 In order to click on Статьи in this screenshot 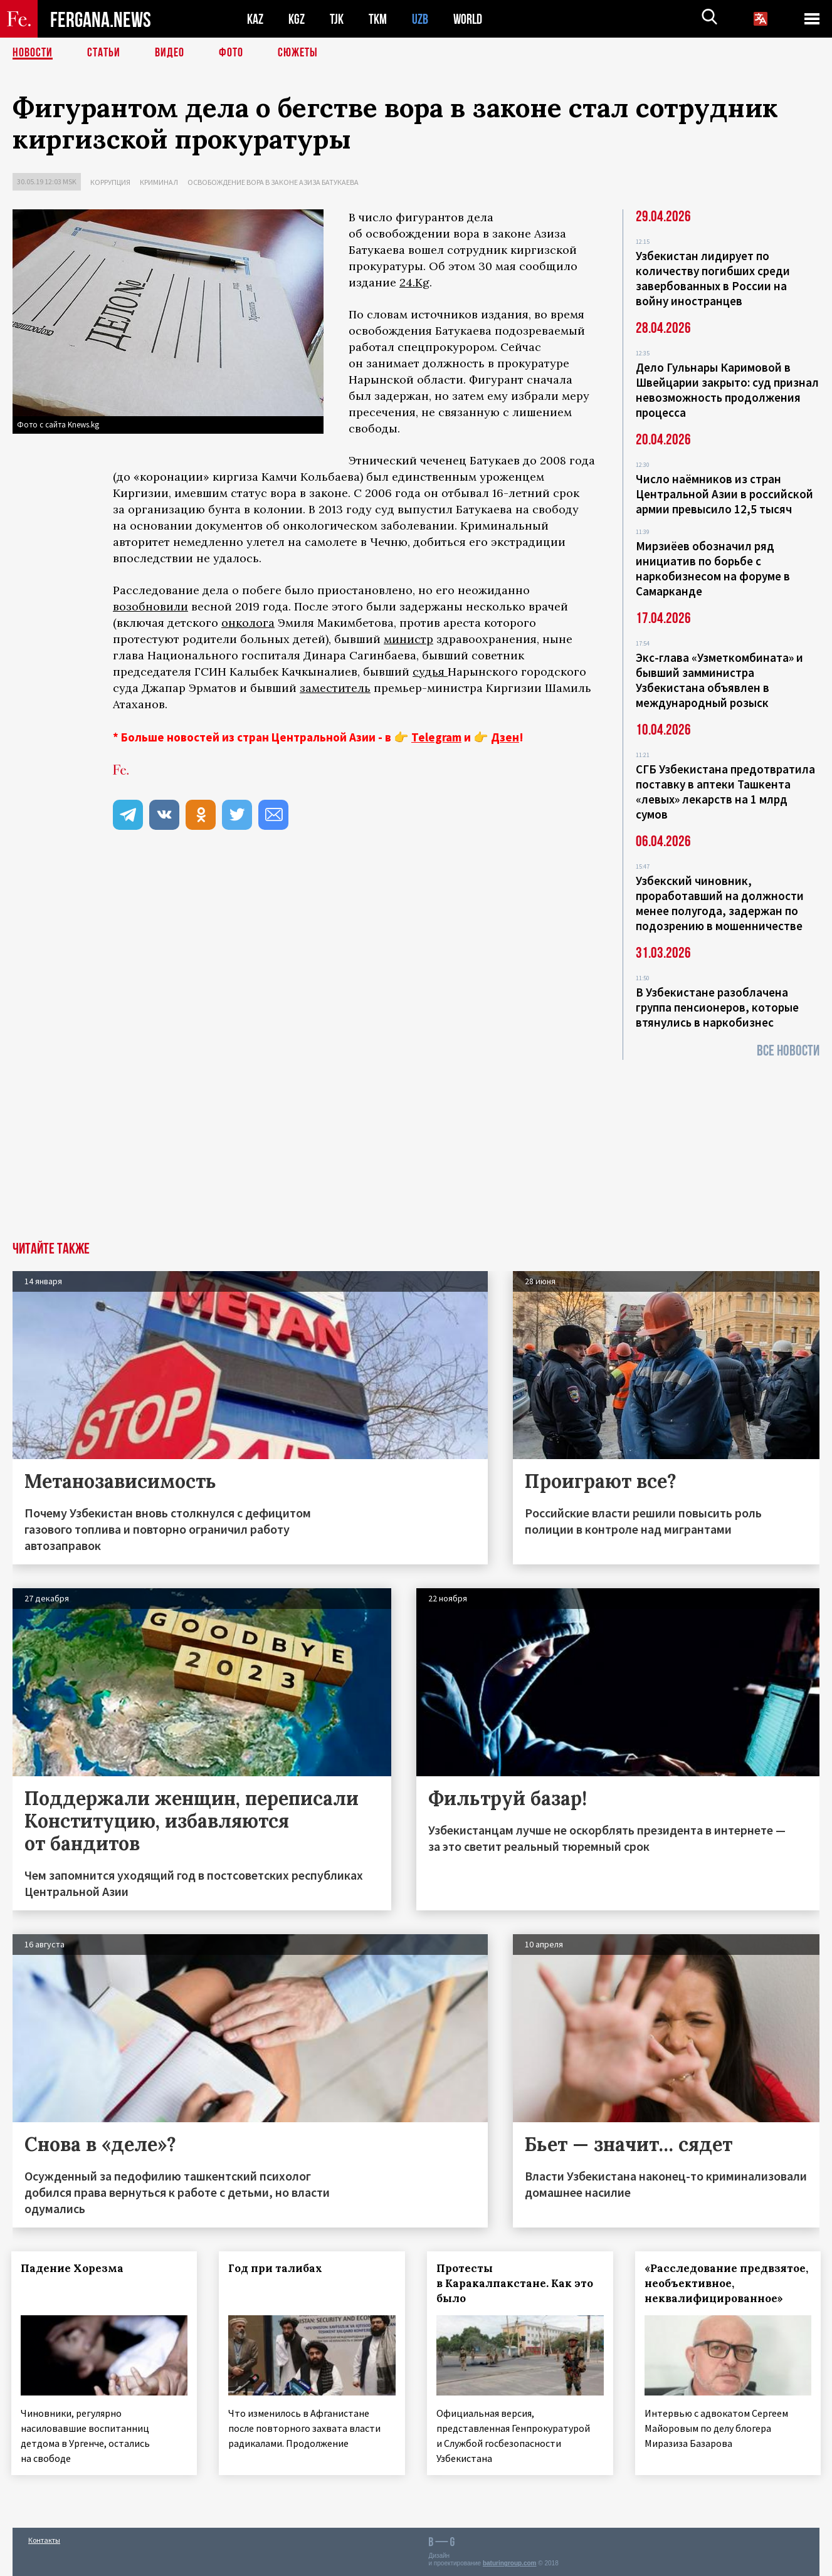, I will do `click(103, 53)`.